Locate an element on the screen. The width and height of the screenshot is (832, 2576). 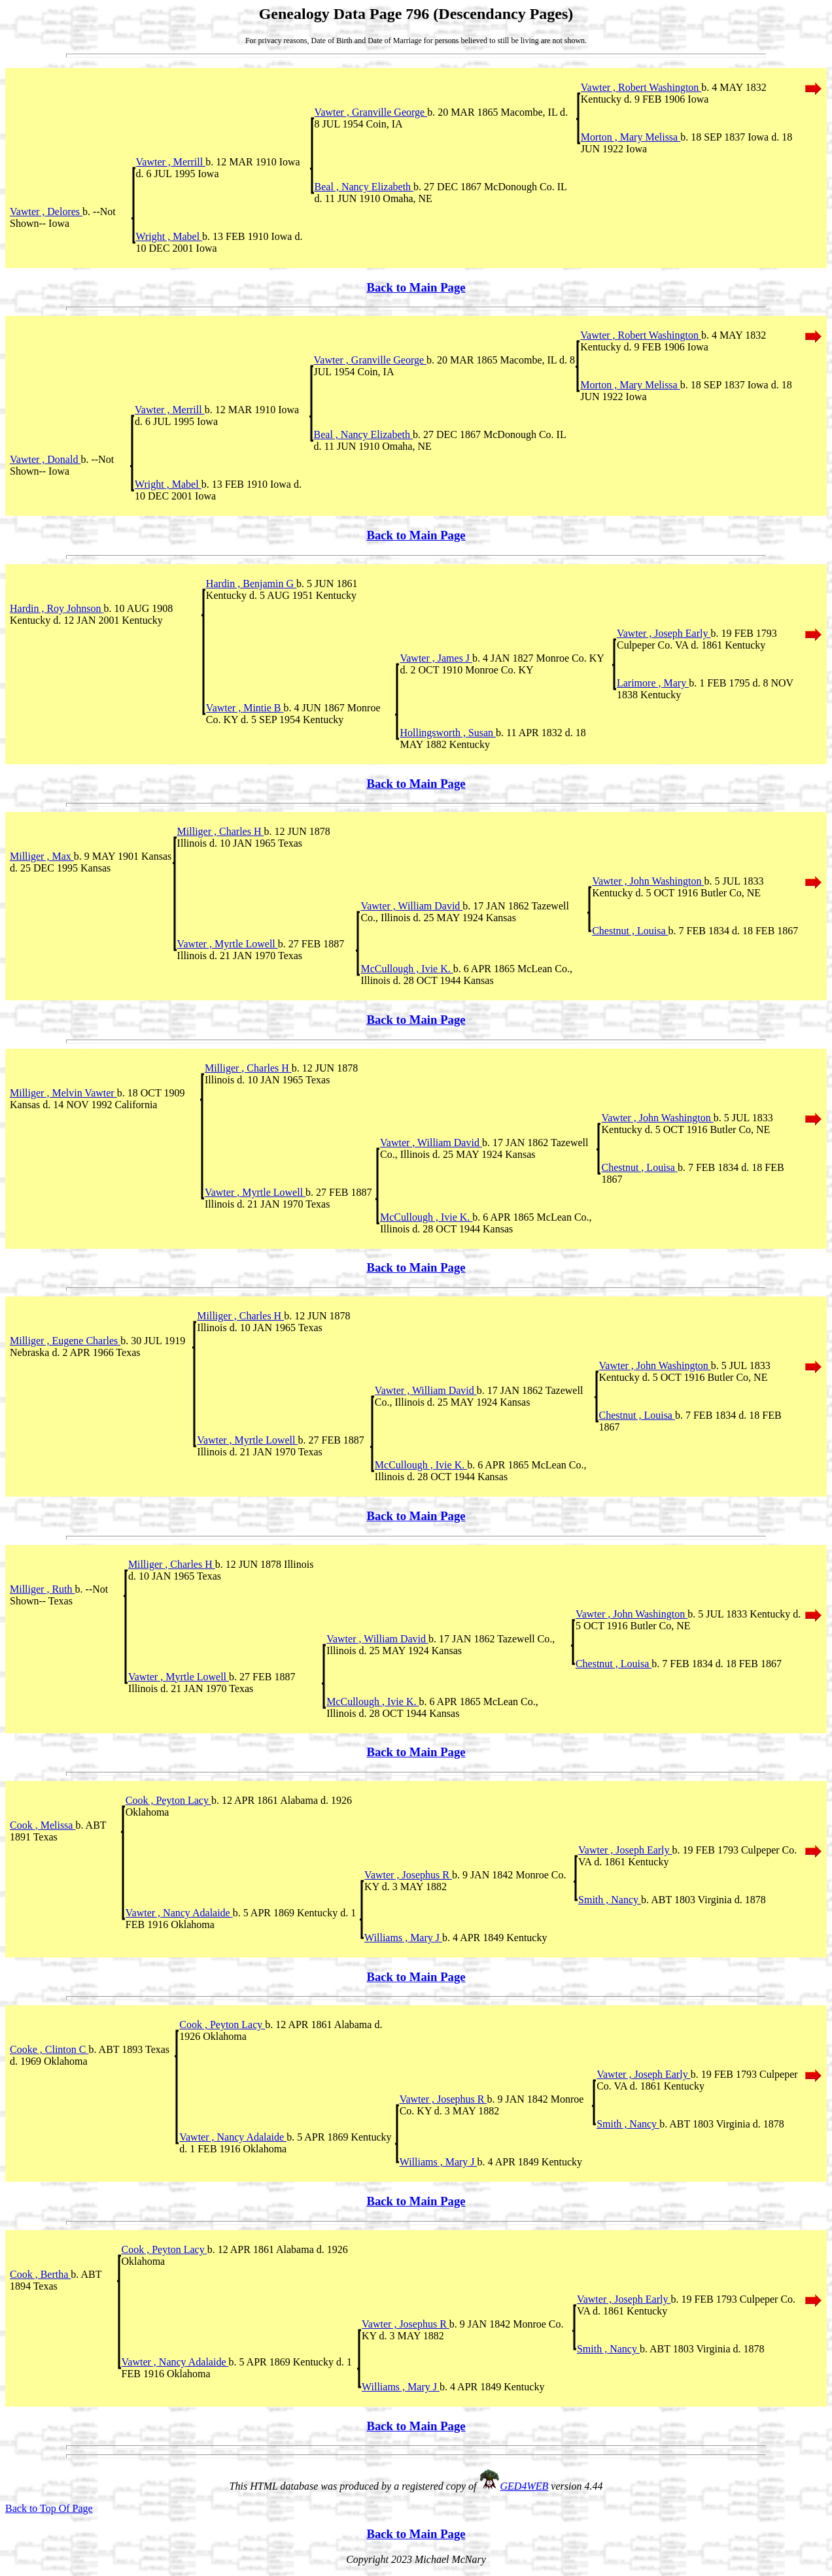
Vawter , Donald is located at coordinates (45, 459).